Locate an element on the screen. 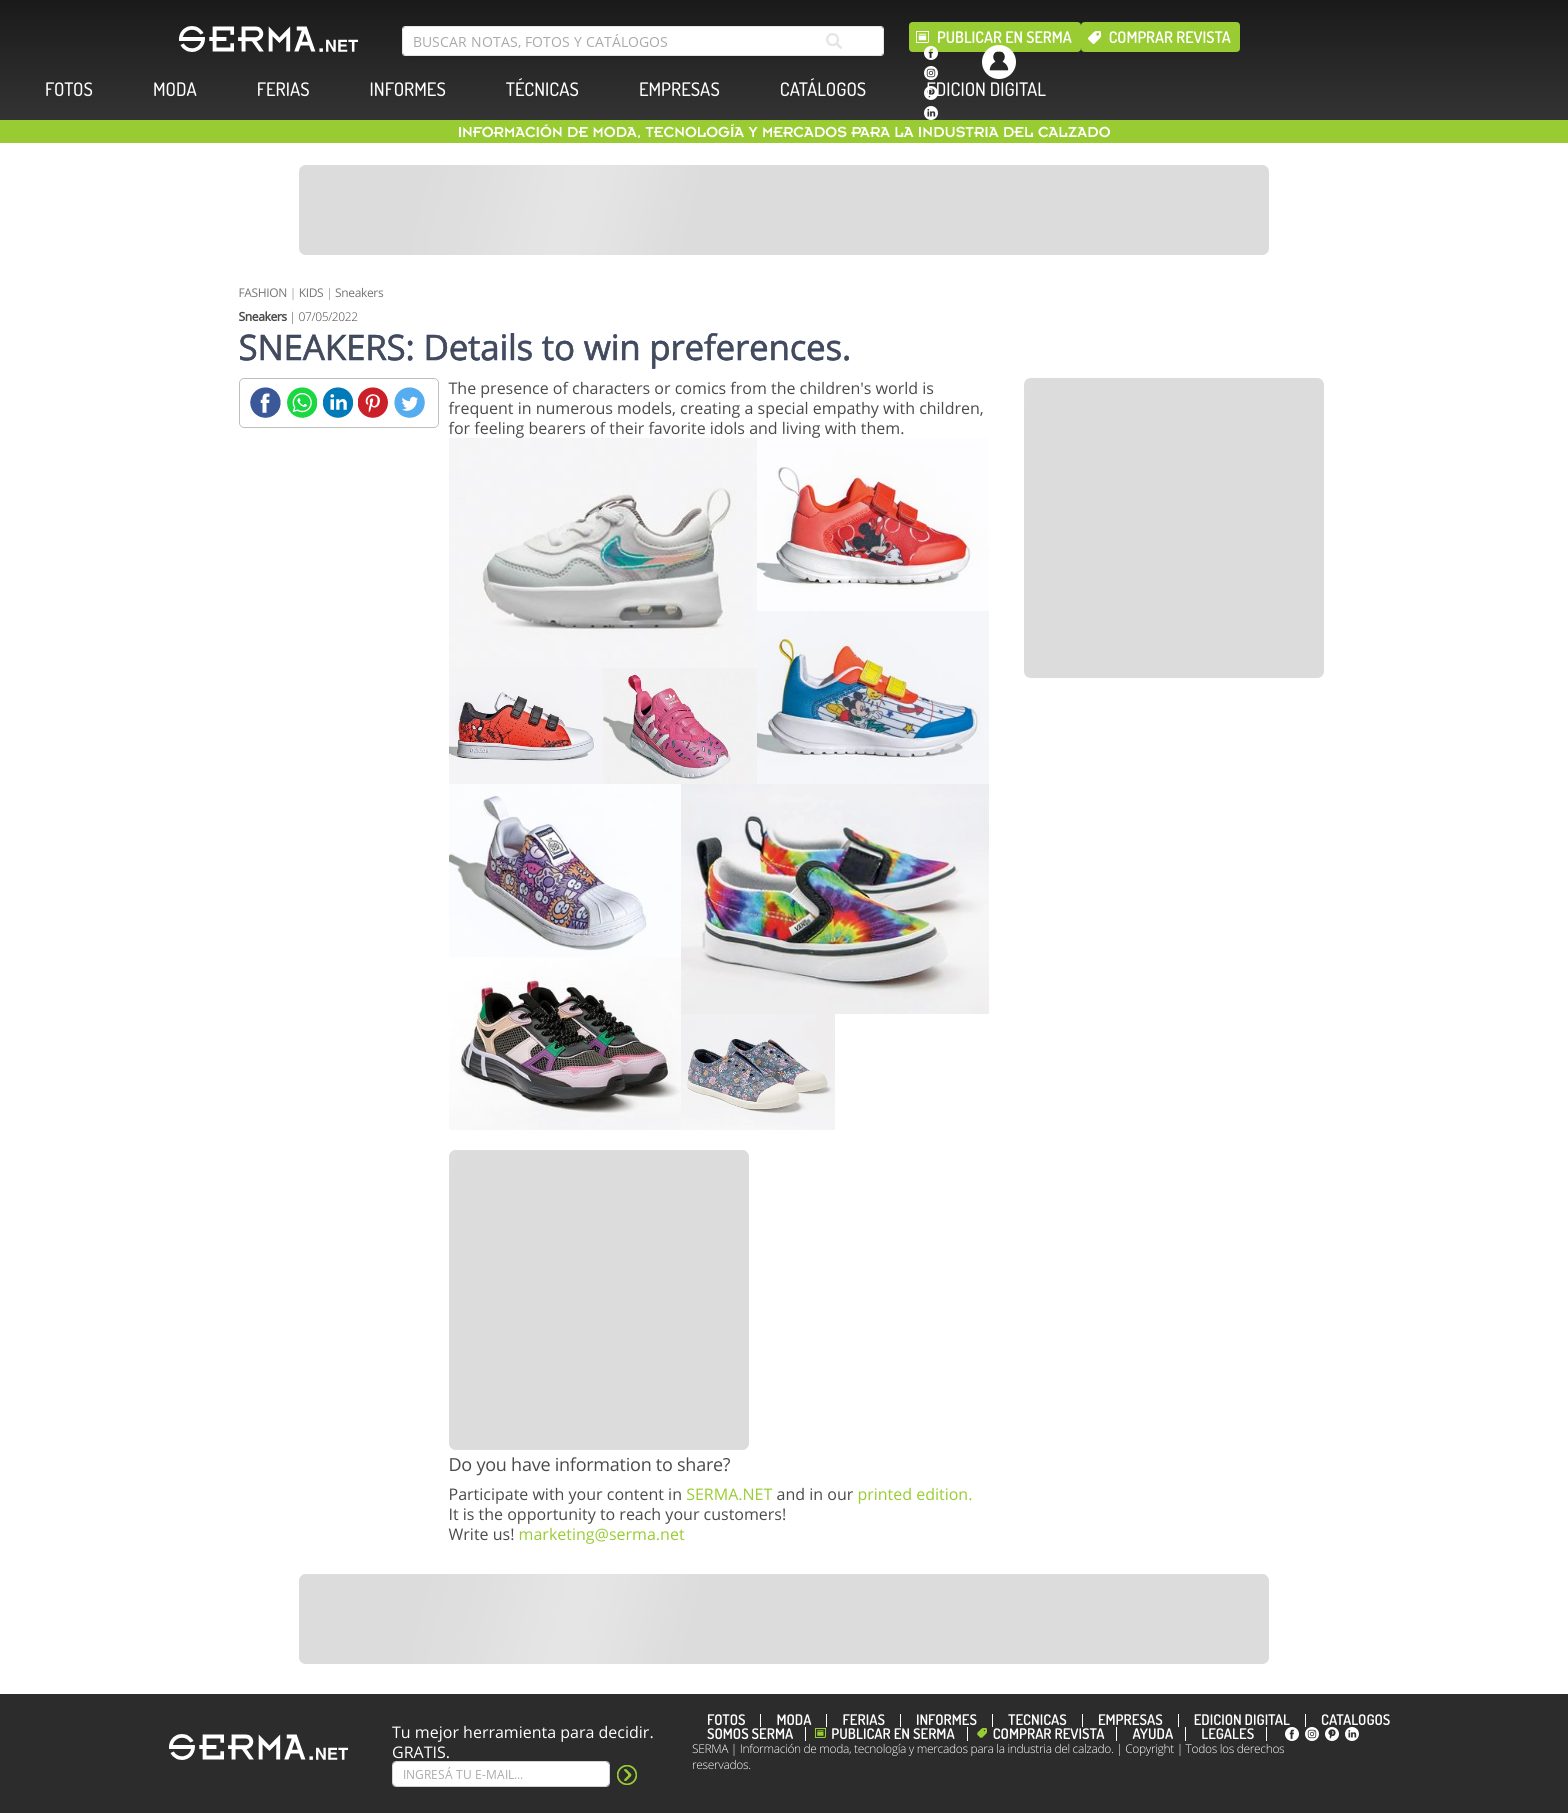 This screenshot has width=1568, height=1813. Somos SERMA is located at coordinates (750, 1734).